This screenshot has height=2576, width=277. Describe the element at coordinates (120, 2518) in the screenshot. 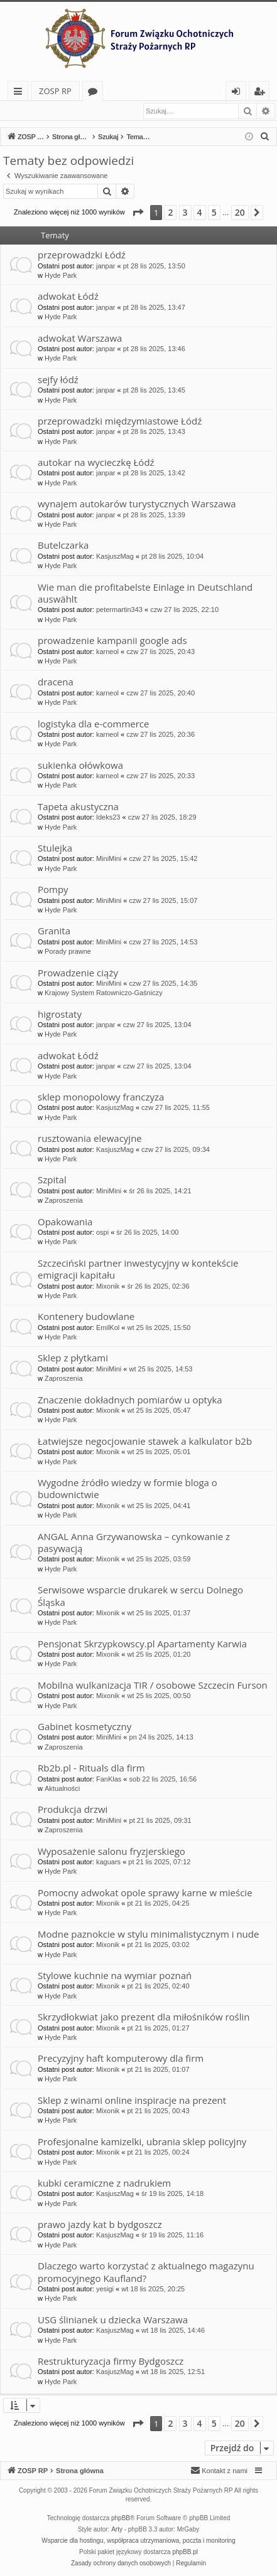

I see `phpBB` at that location.